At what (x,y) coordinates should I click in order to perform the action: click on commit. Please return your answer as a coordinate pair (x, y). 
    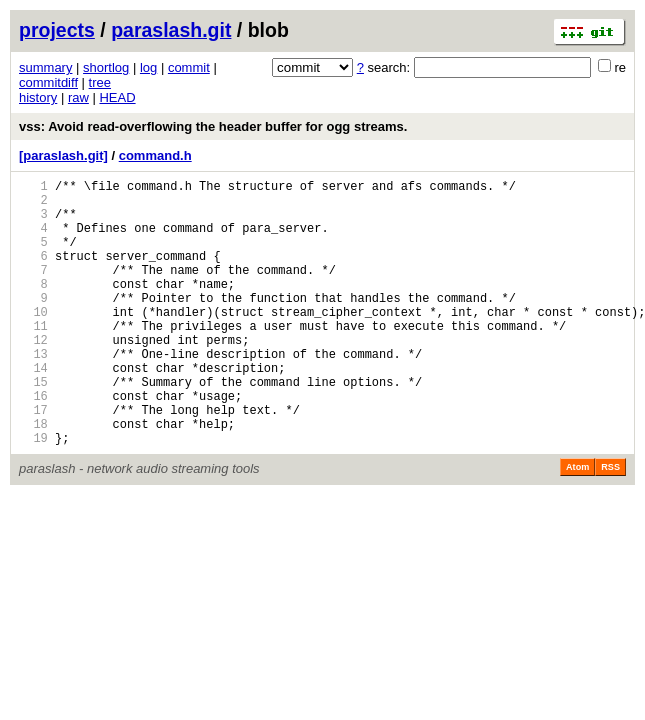
    Looking at the image, I should click on (189, 67).